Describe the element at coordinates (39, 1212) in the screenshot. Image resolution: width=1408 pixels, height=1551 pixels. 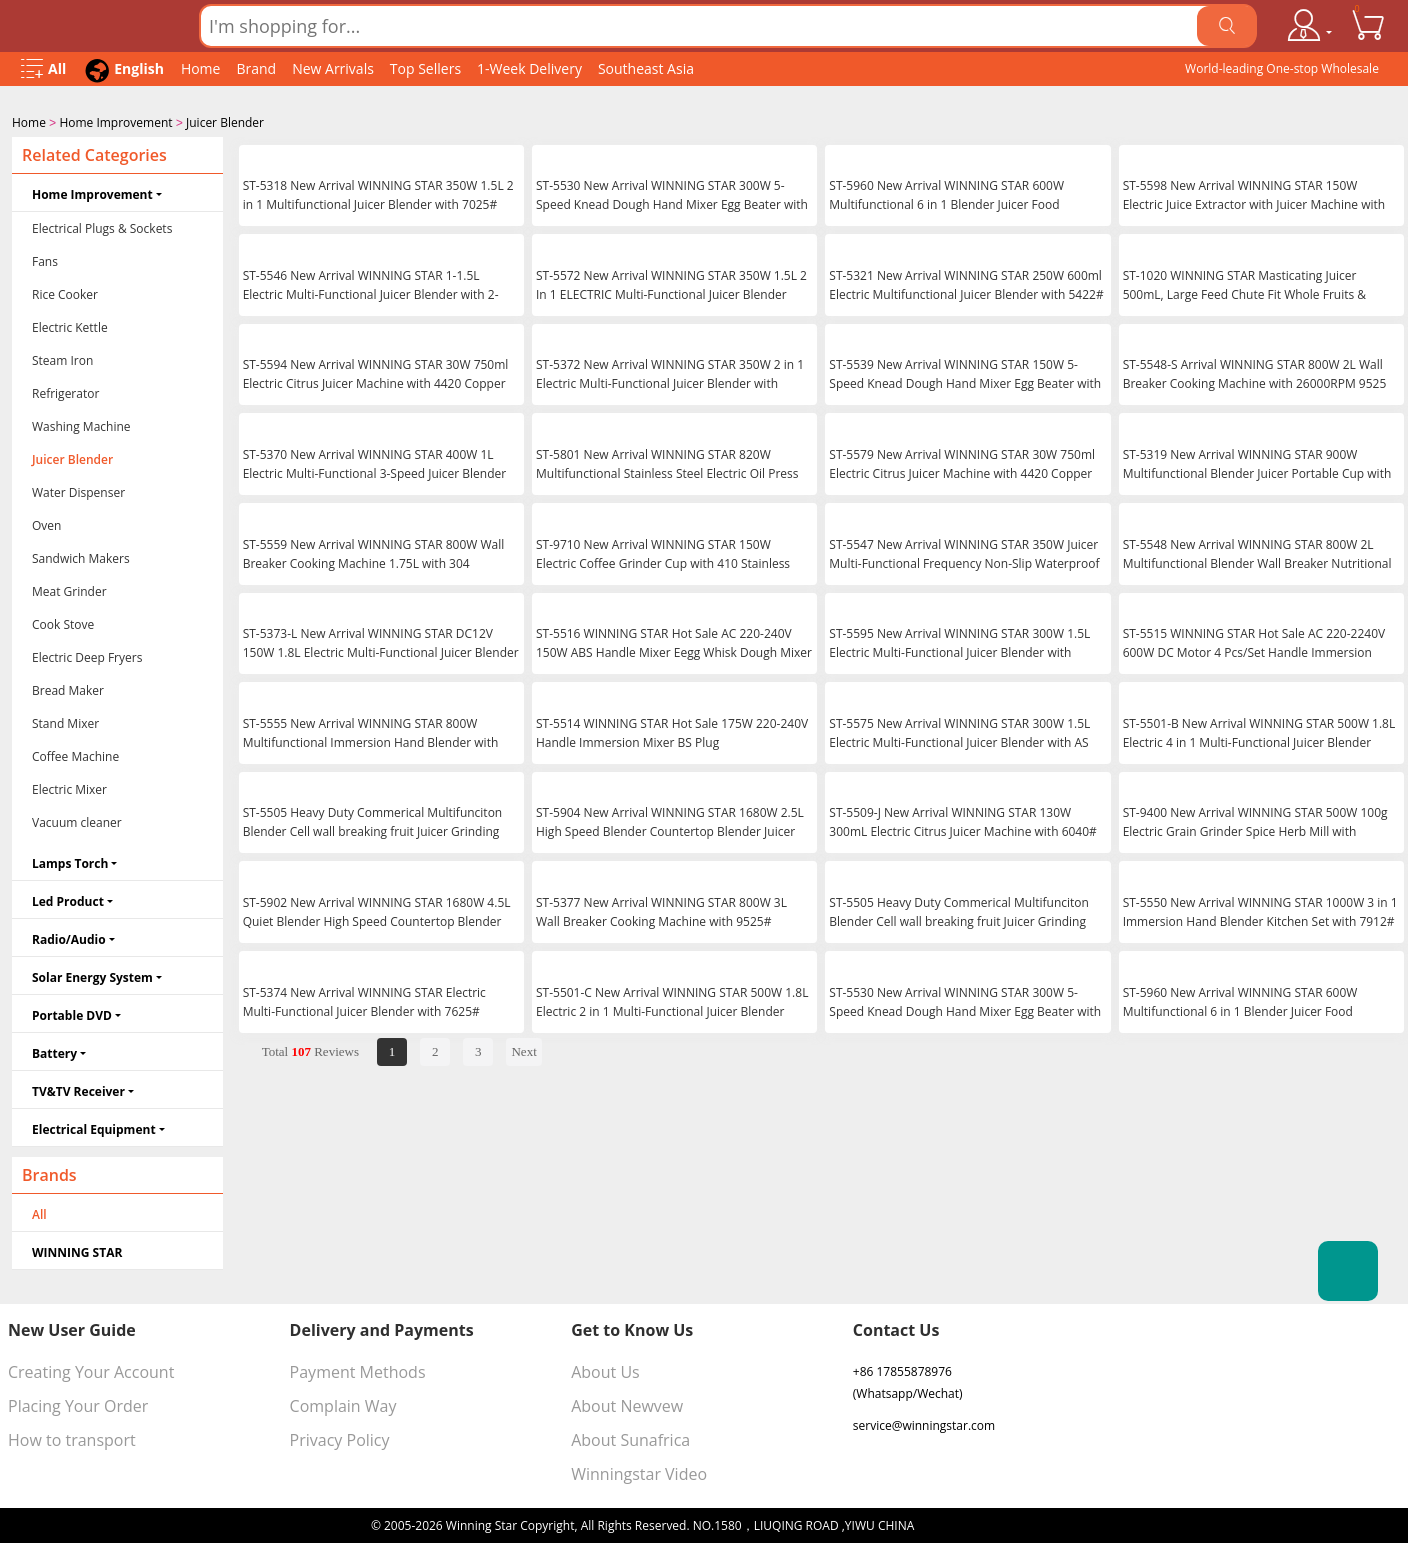
I see `All` at that location.